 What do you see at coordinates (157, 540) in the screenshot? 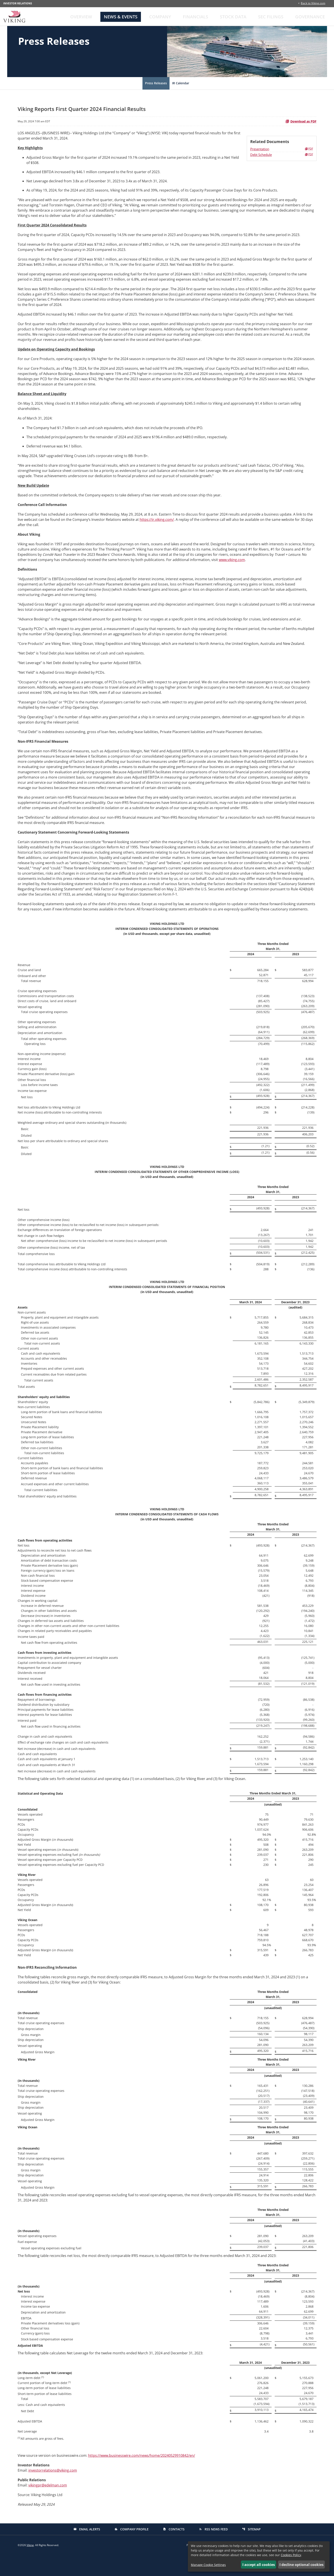
I see `https://ir.viking.com/` at bounding box center [157, 540].